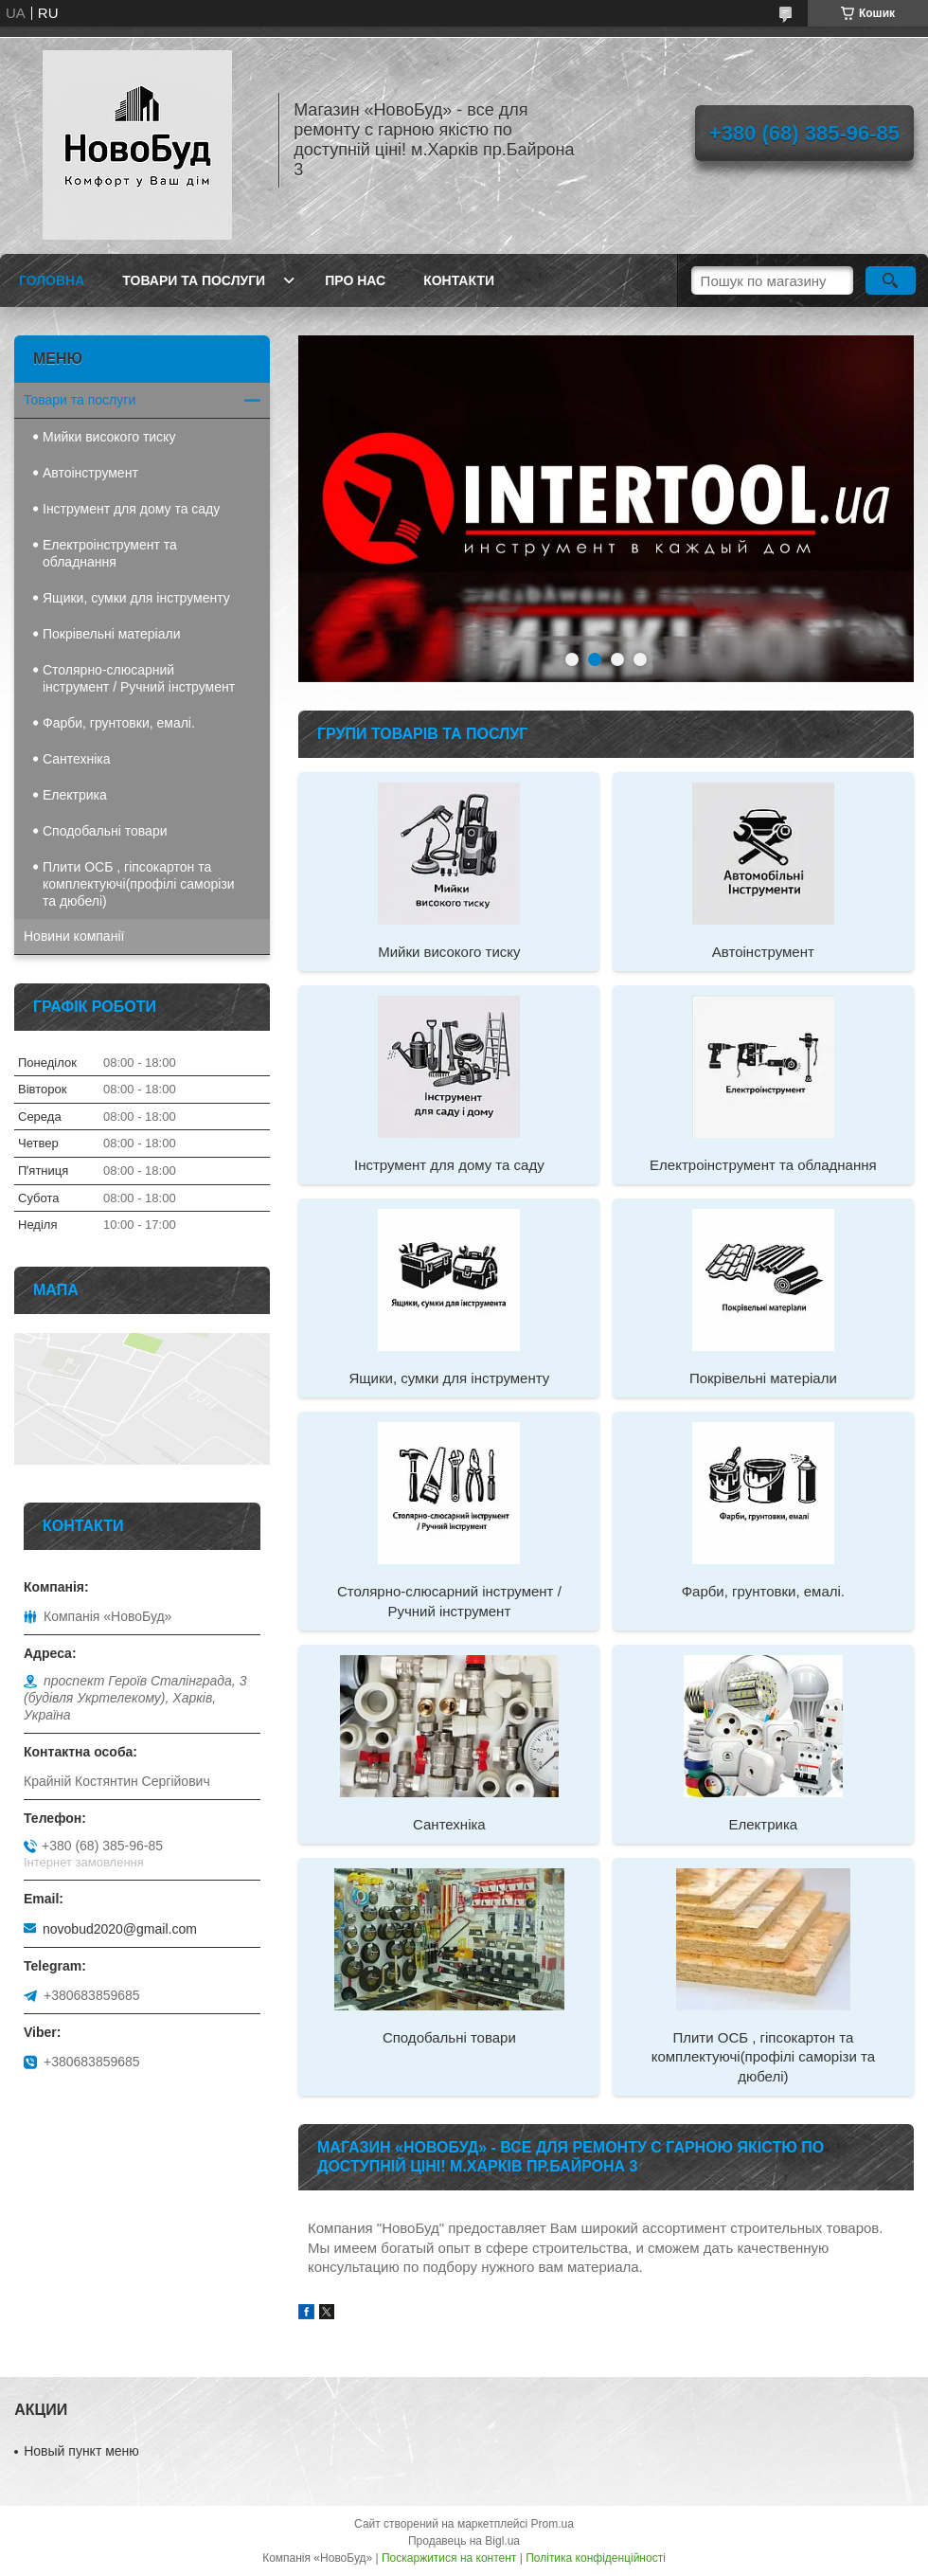 This screenshot has width=928, height=2576. What do you see at coordinates (51, 280) in the screenshot?
I see `Головна` at bounding box center [51, 280].